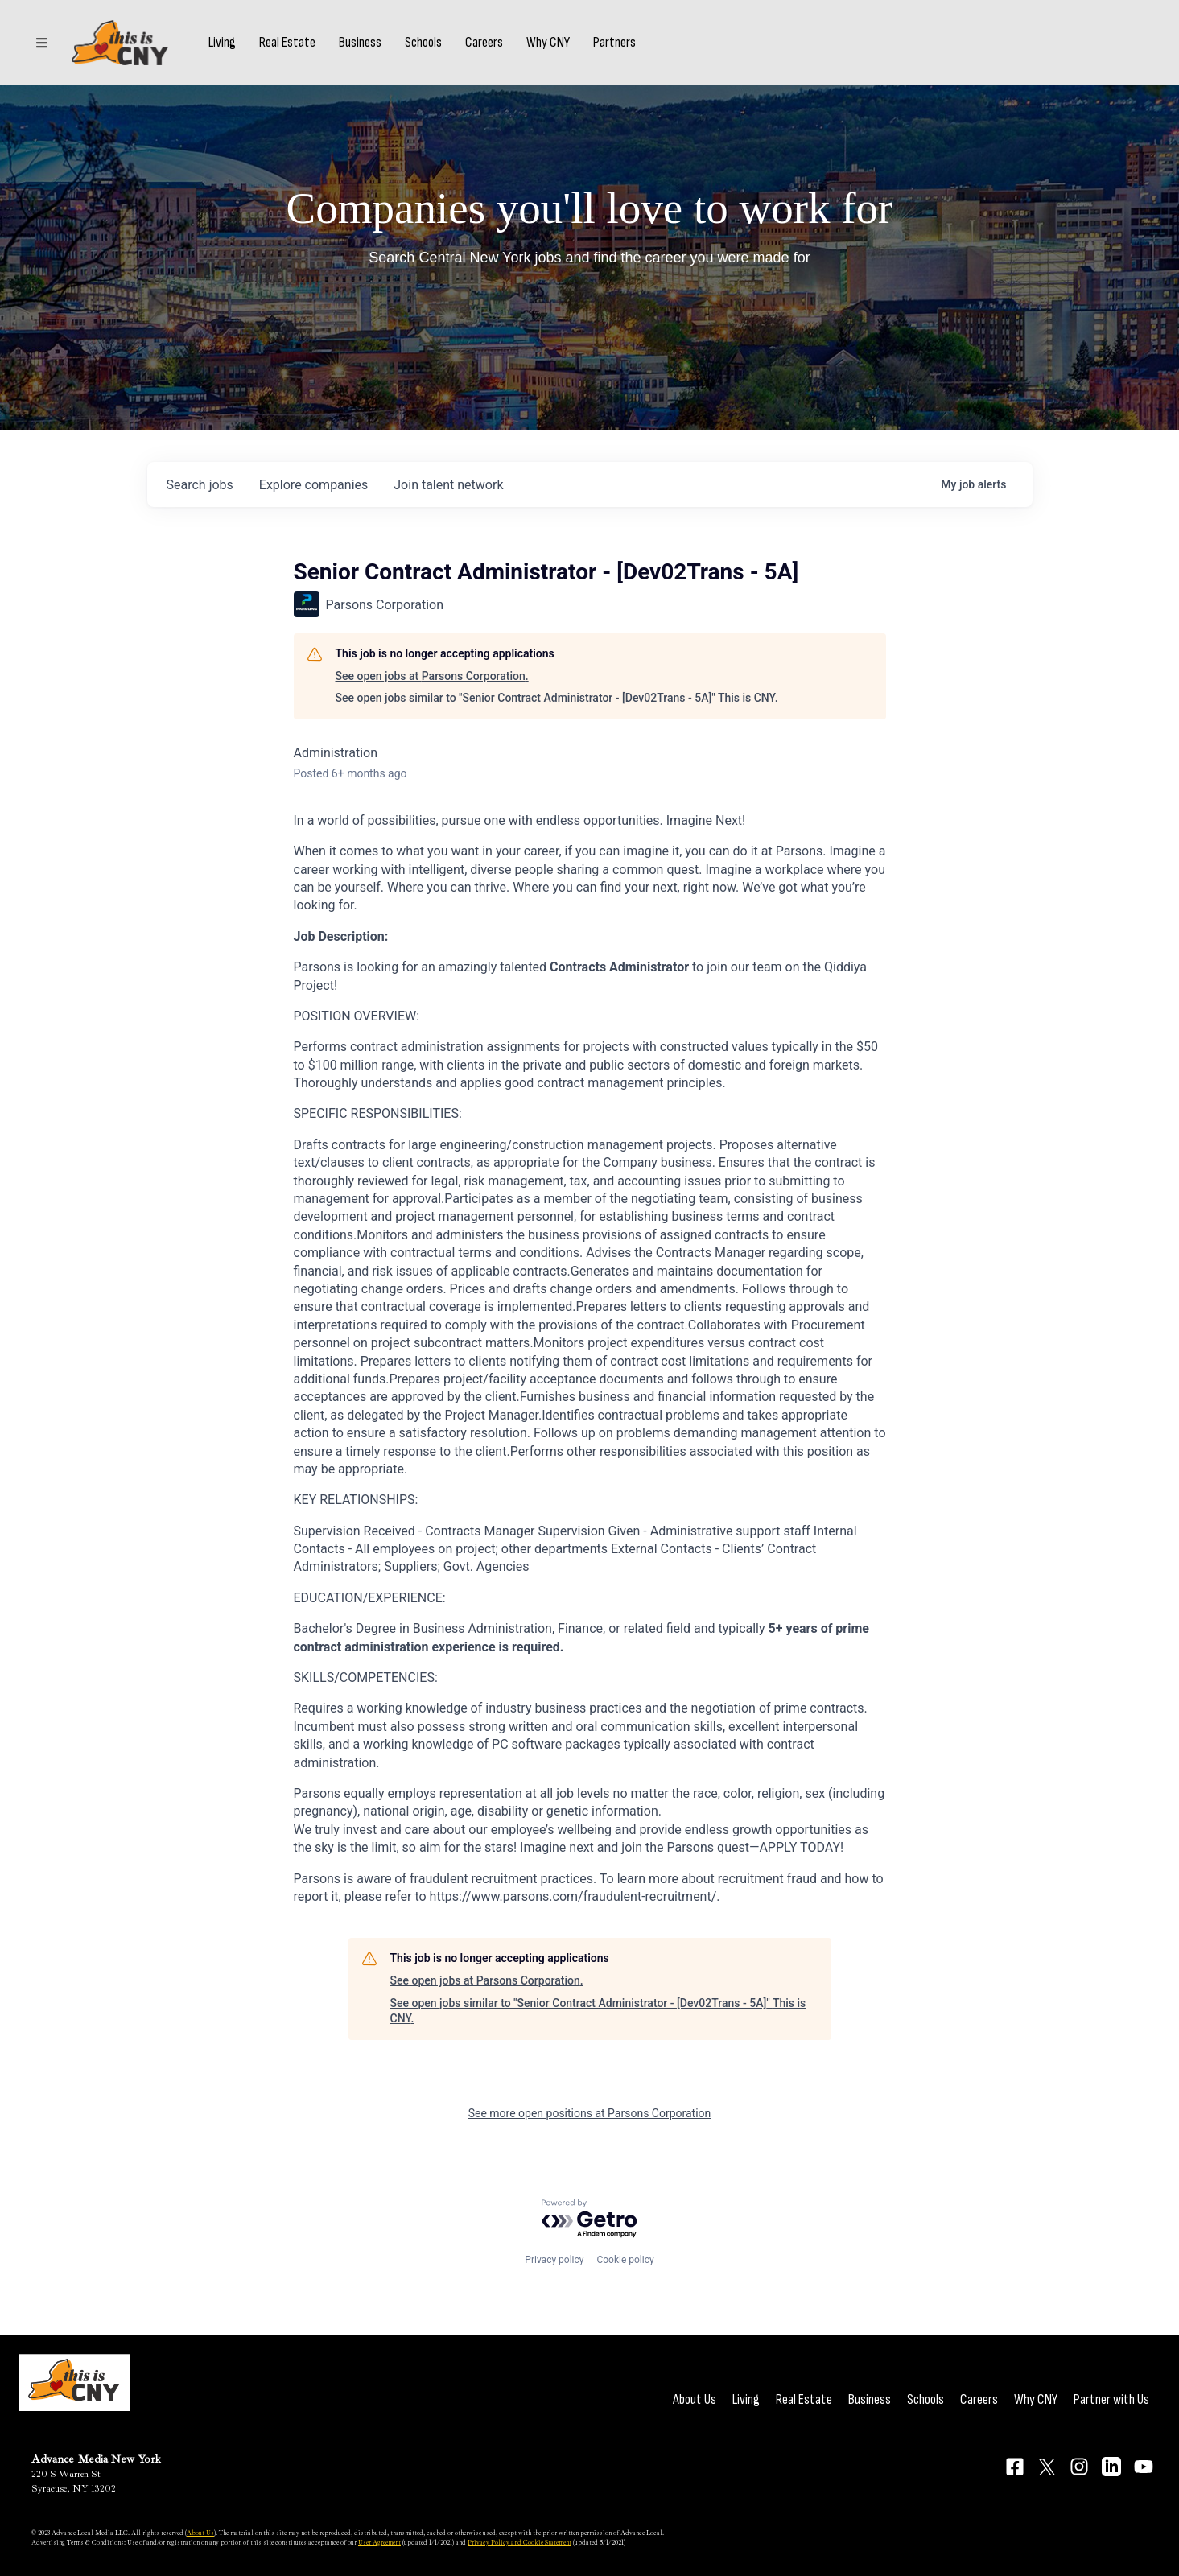 This screenshot has width=1179, height=2576. I want to click on Cookie policy, so click(624, 2259).